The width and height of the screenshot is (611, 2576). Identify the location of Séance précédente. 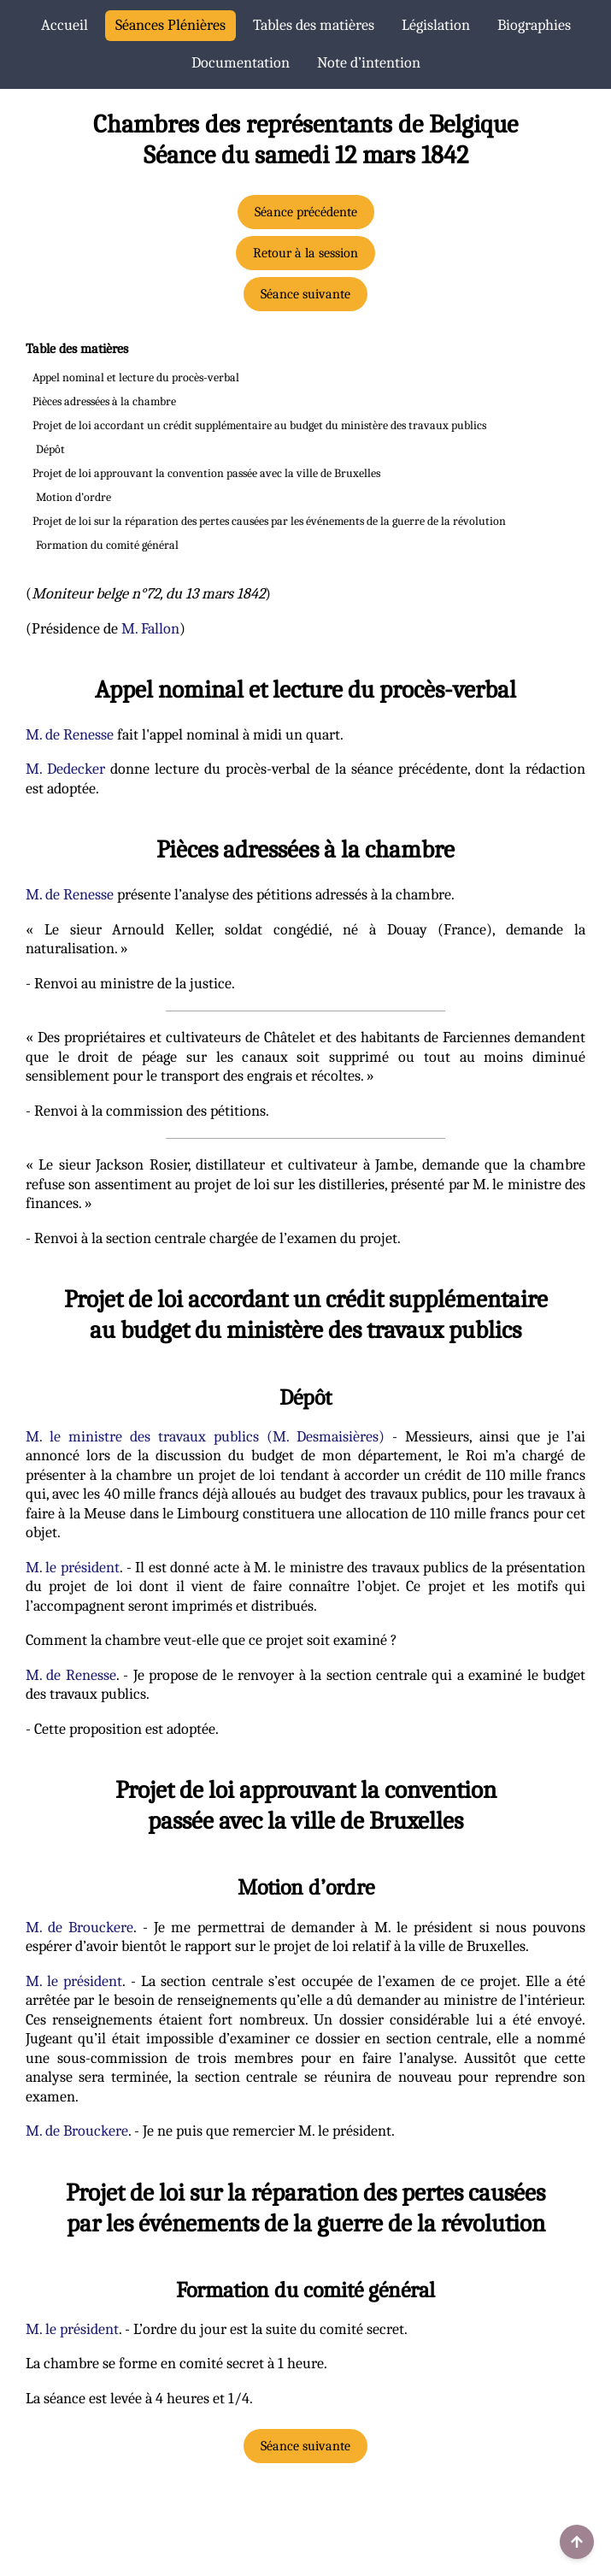
(306, 212).